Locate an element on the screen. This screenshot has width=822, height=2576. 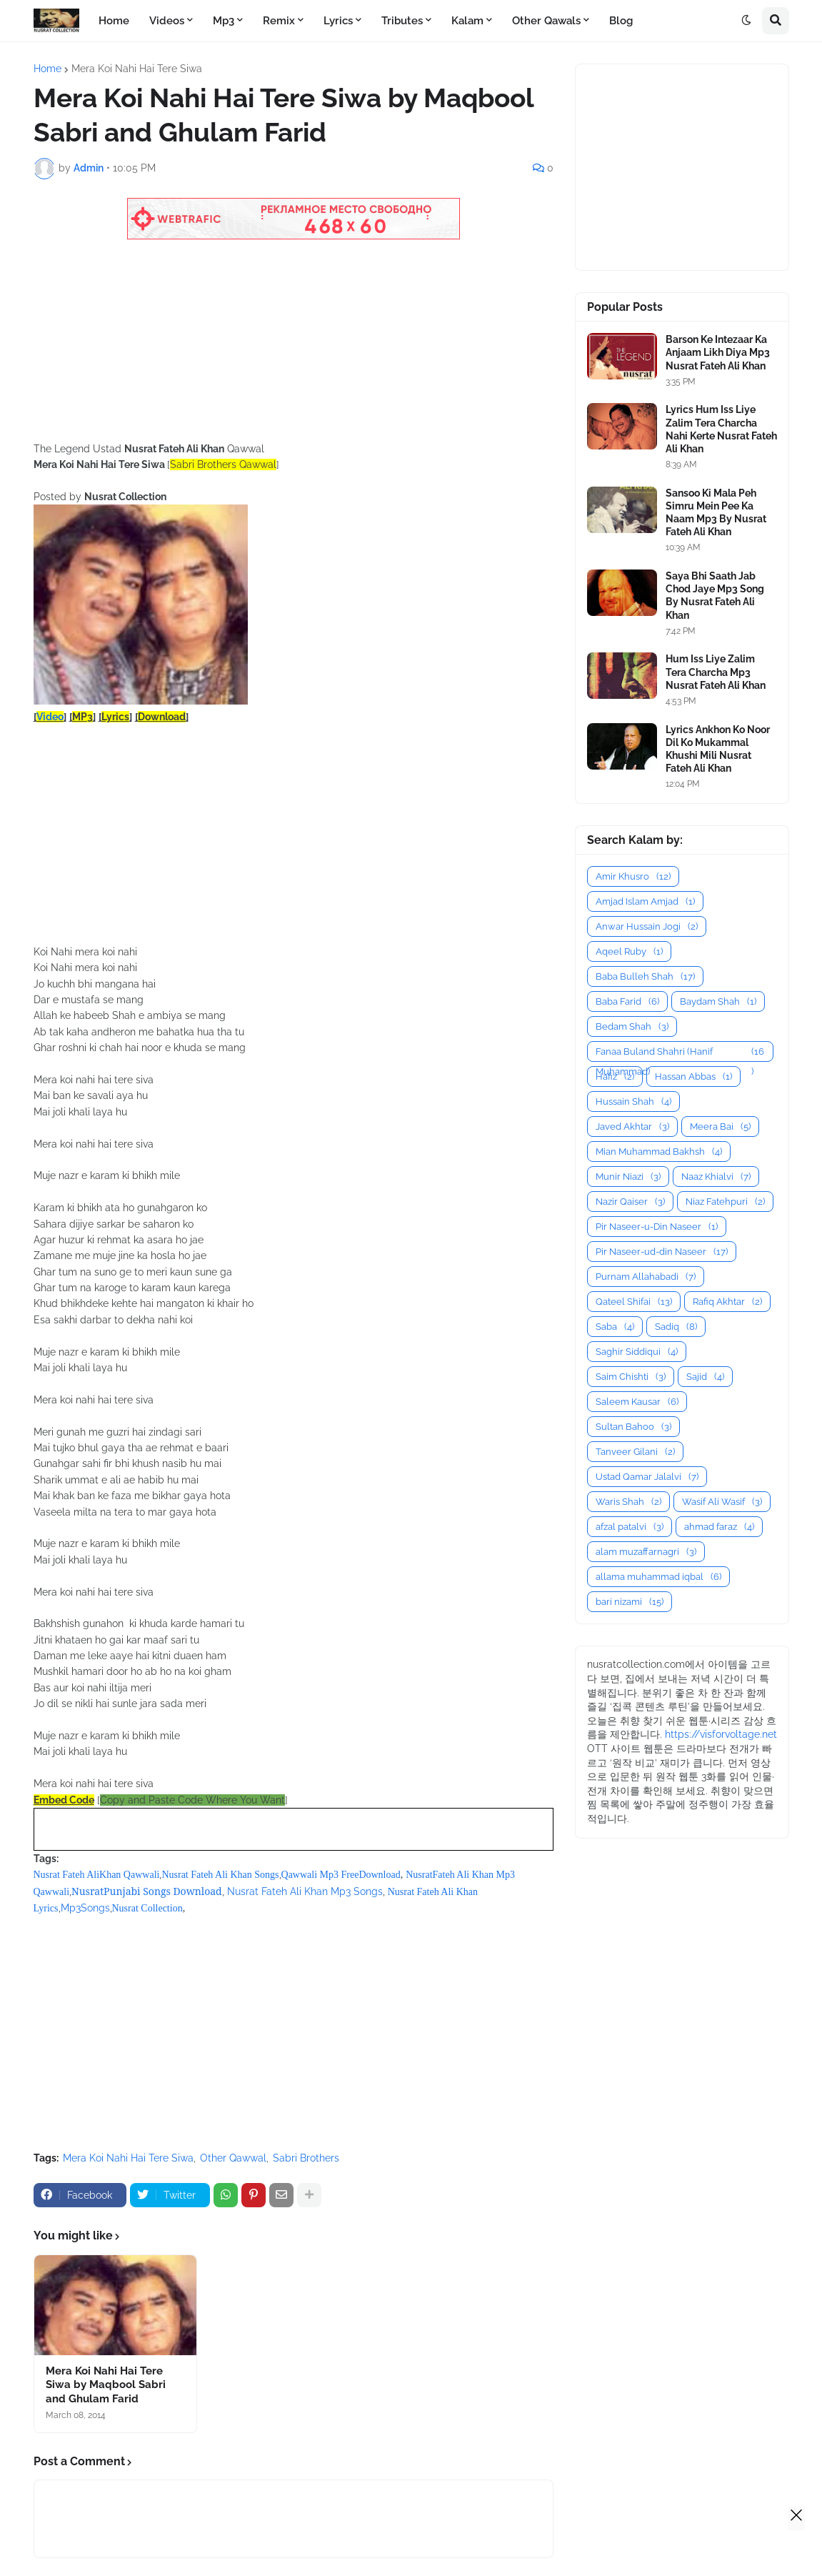
Lyrics [menuitem] is located at coordinates (338, 20).